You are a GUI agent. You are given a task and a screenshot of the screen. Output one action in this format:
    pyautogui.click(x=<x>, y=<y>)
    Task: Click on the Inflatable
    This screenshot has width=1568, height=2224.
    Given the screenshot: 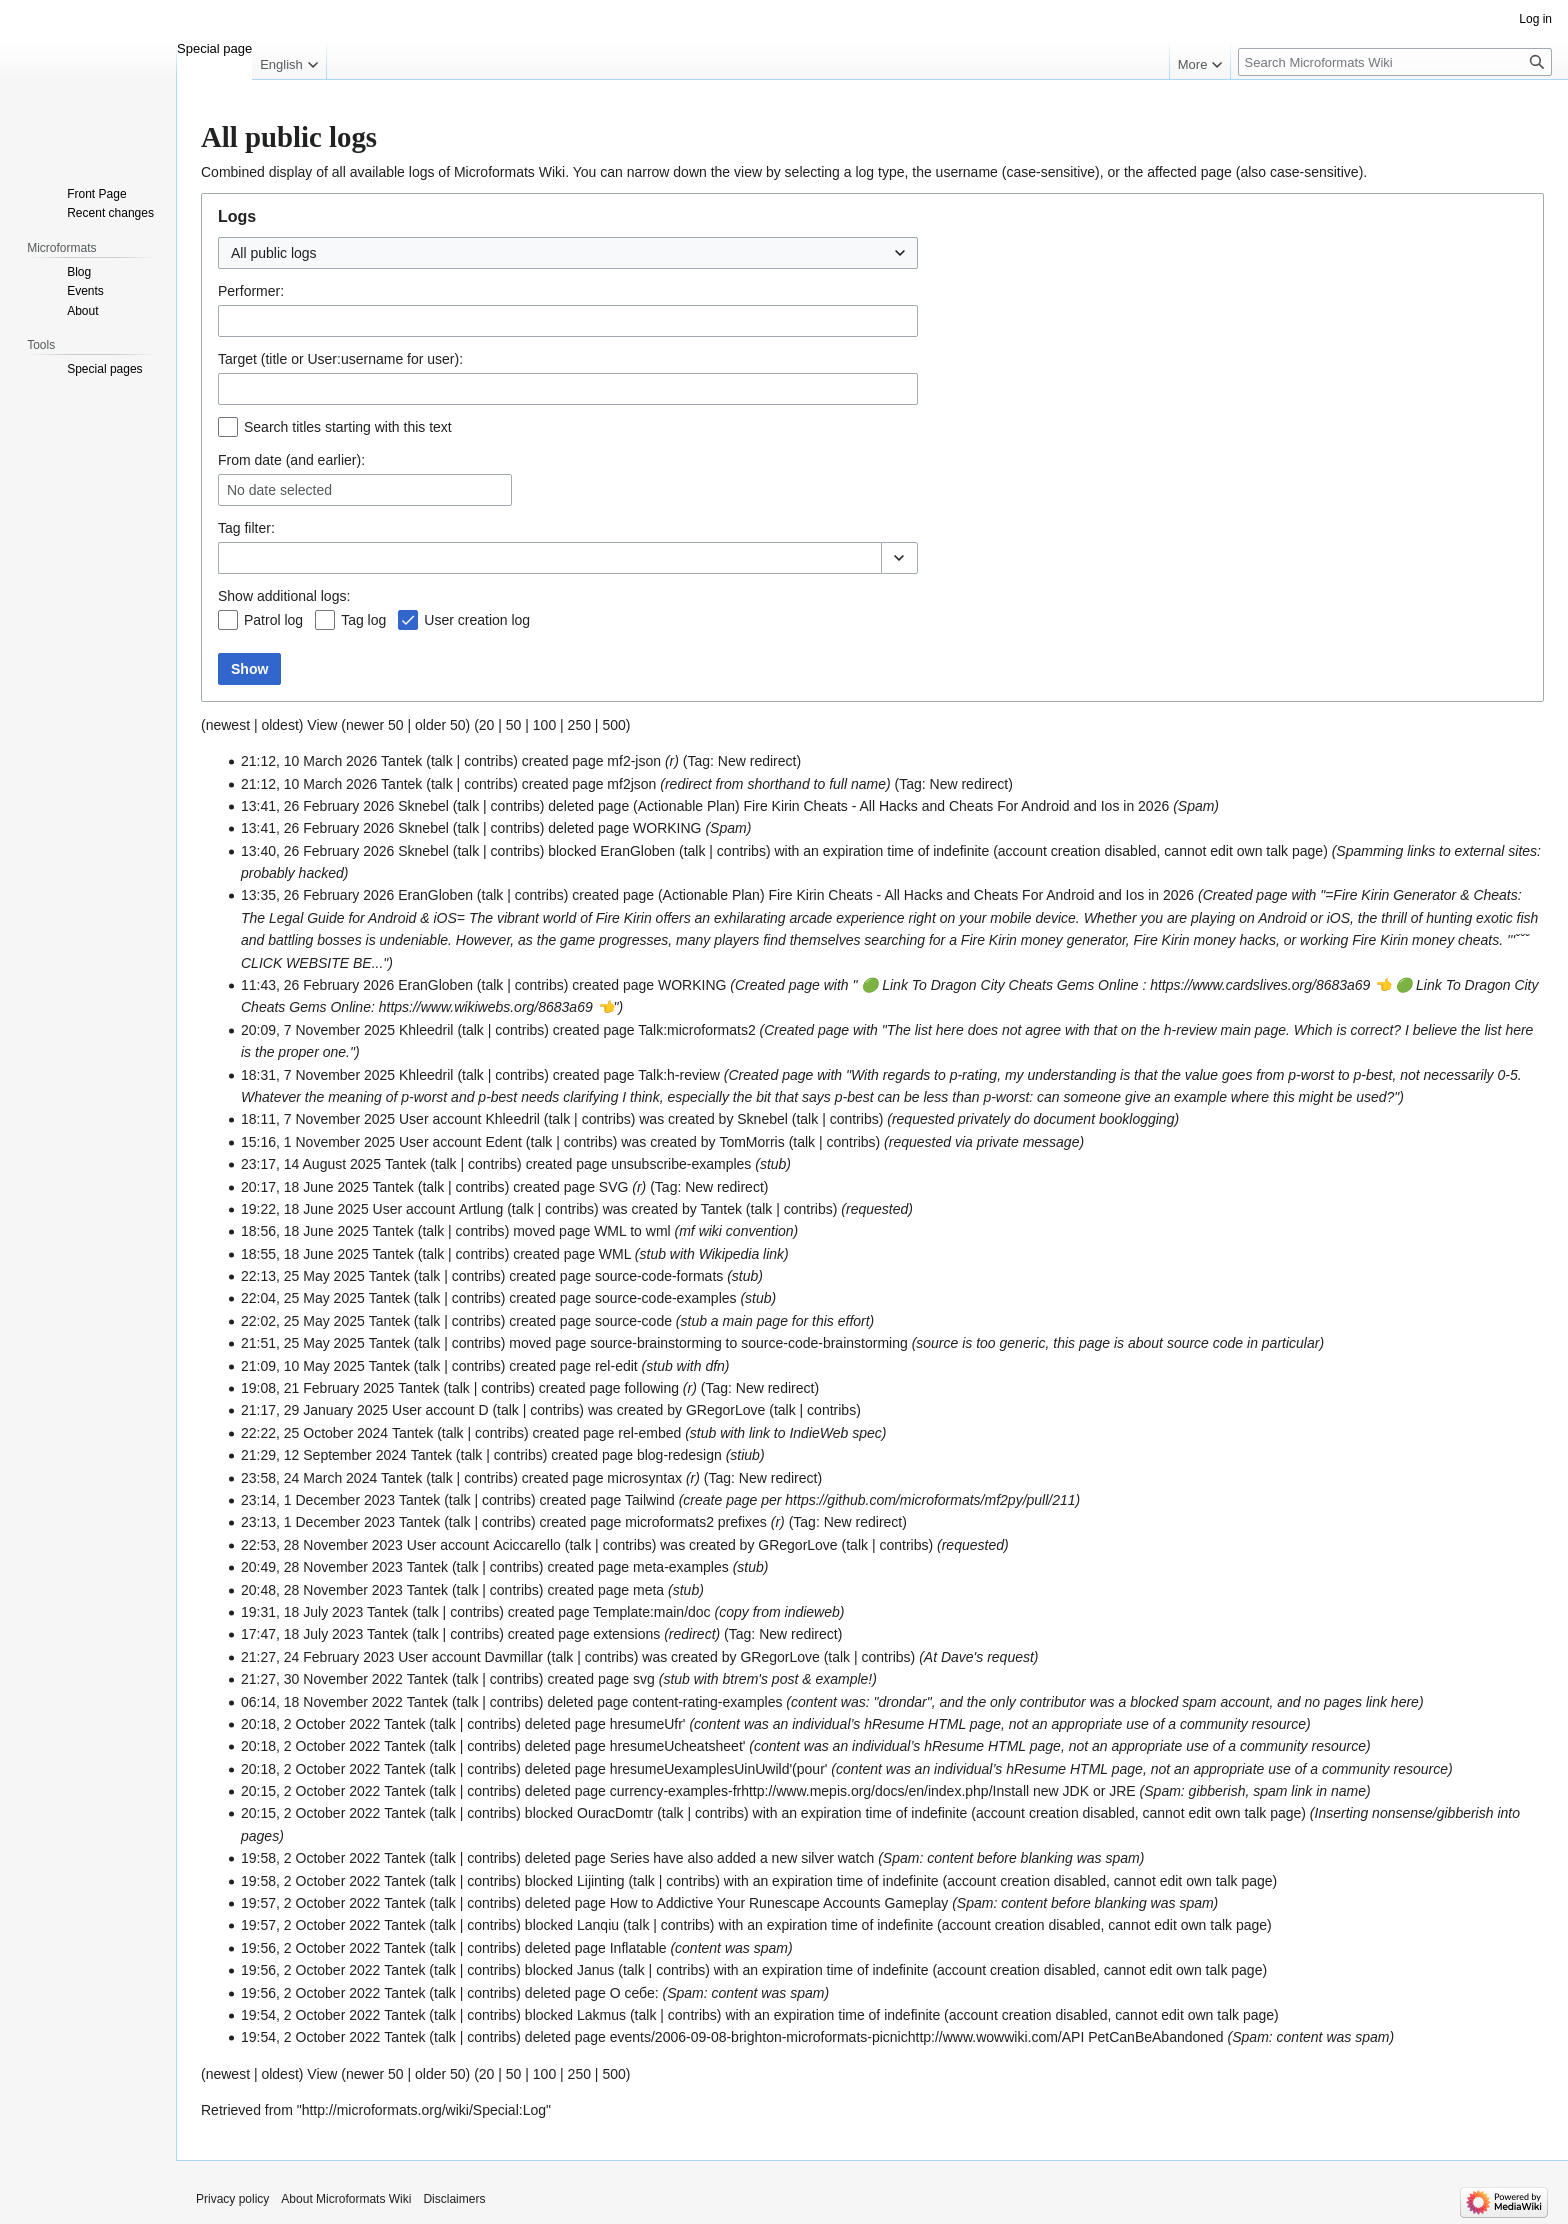 What is the action you would take?
    pyautogui.click(x=638, y=1948)
    